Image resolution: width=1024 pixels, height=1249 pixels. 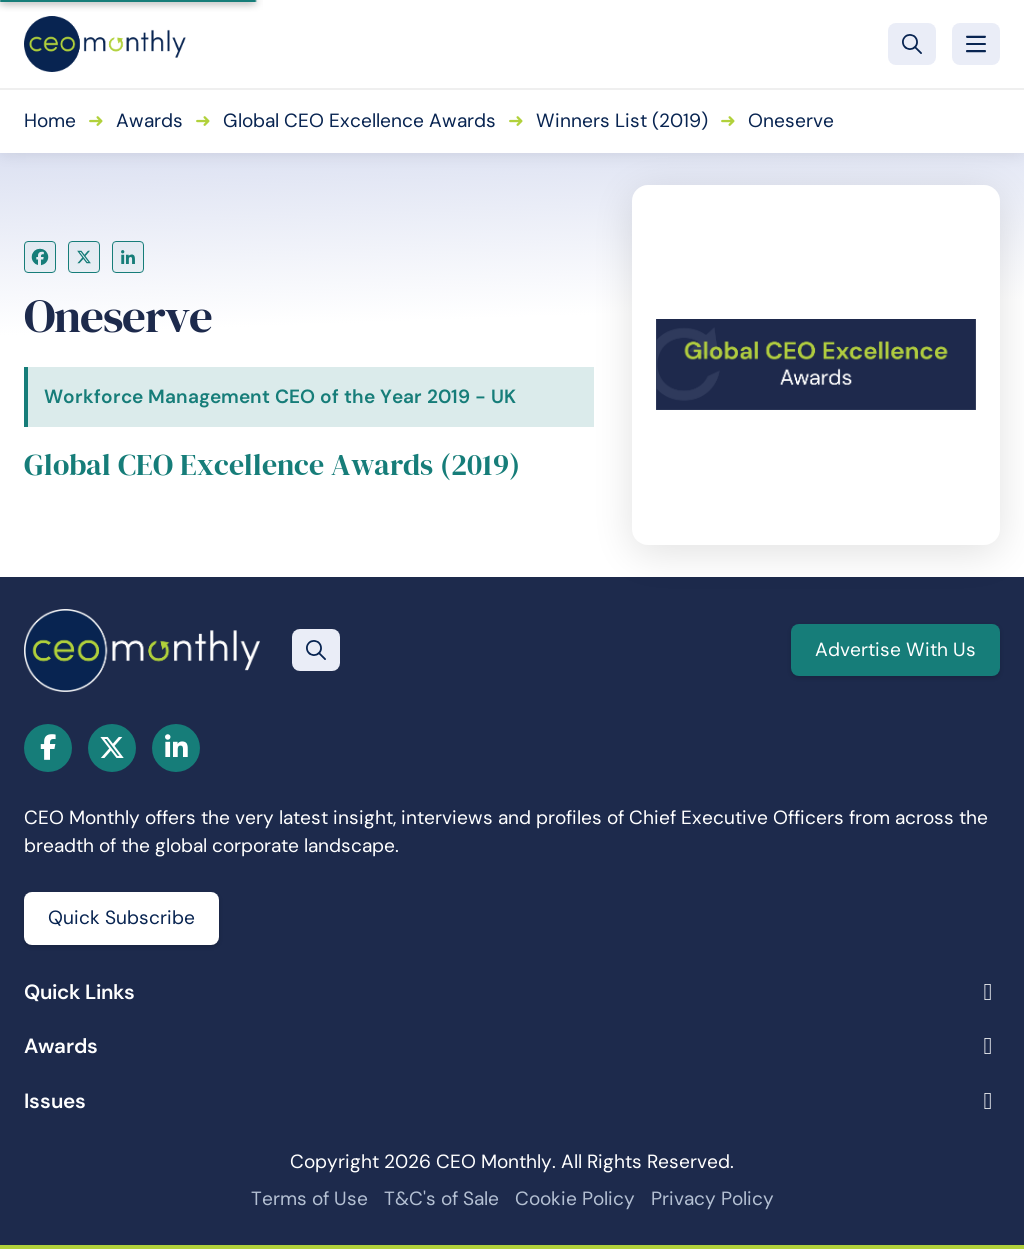 I want to click on Terms of Use, so click(x=309, y=1198).